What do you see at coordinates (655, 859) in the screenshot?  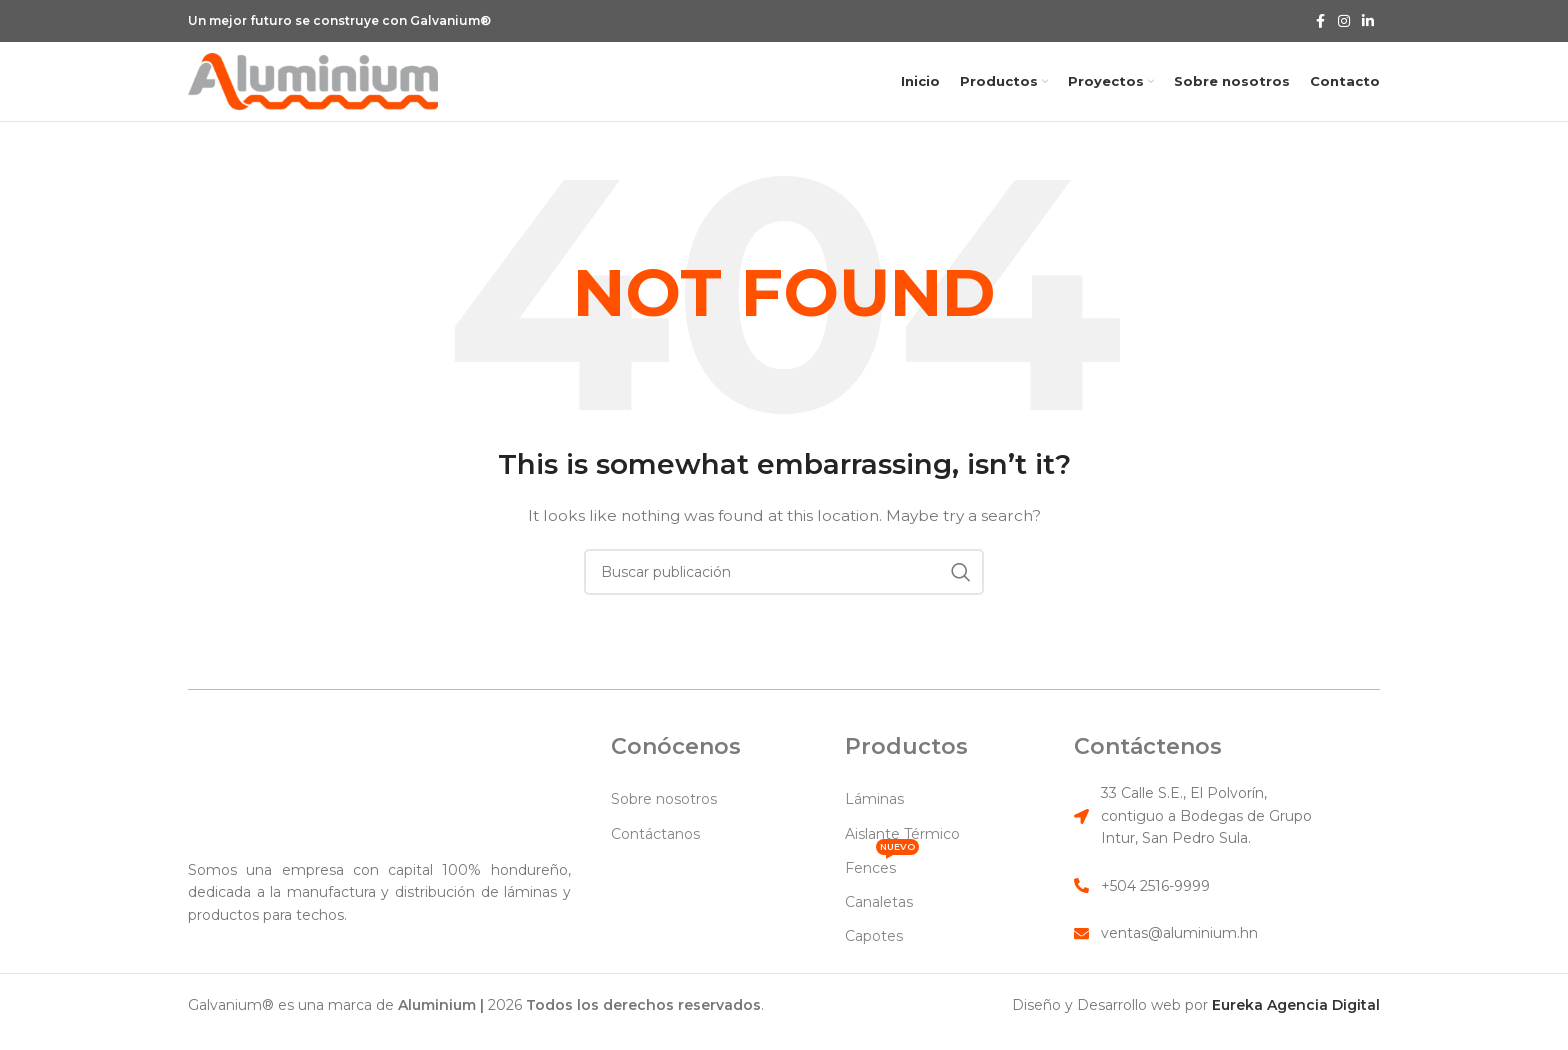 I see `Contáctanos` at bounding box center [655, 859].